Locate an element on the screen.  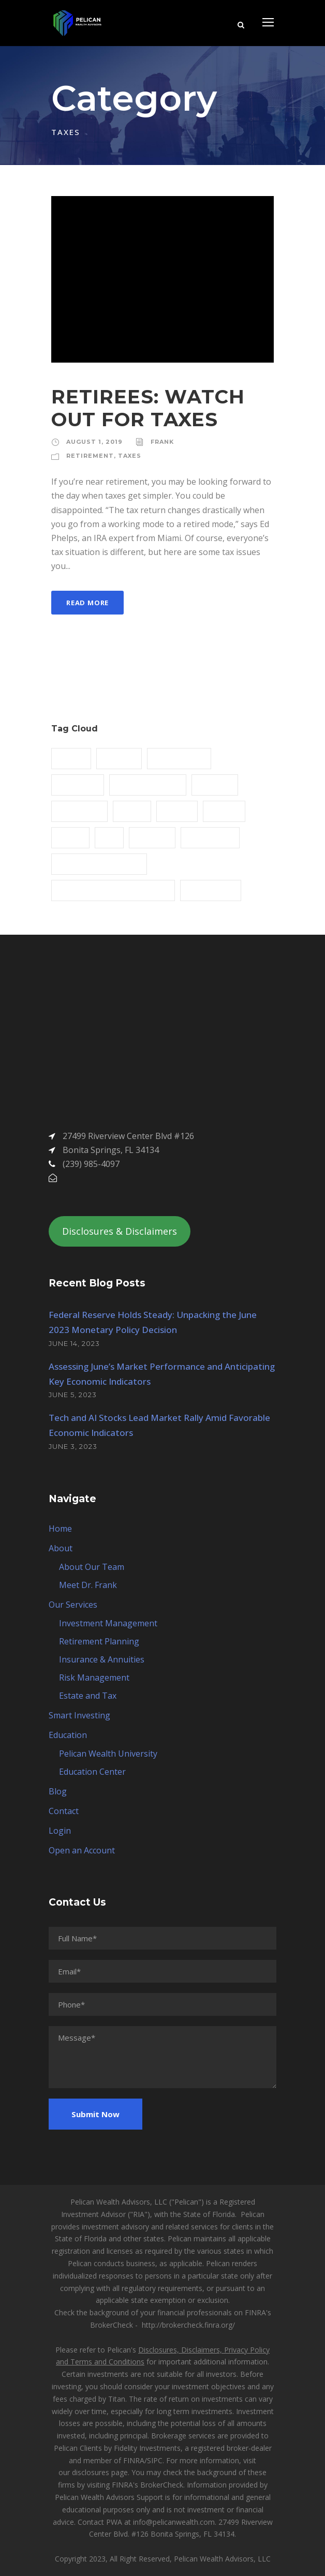
Contact is located at coordinates (64, 1811).